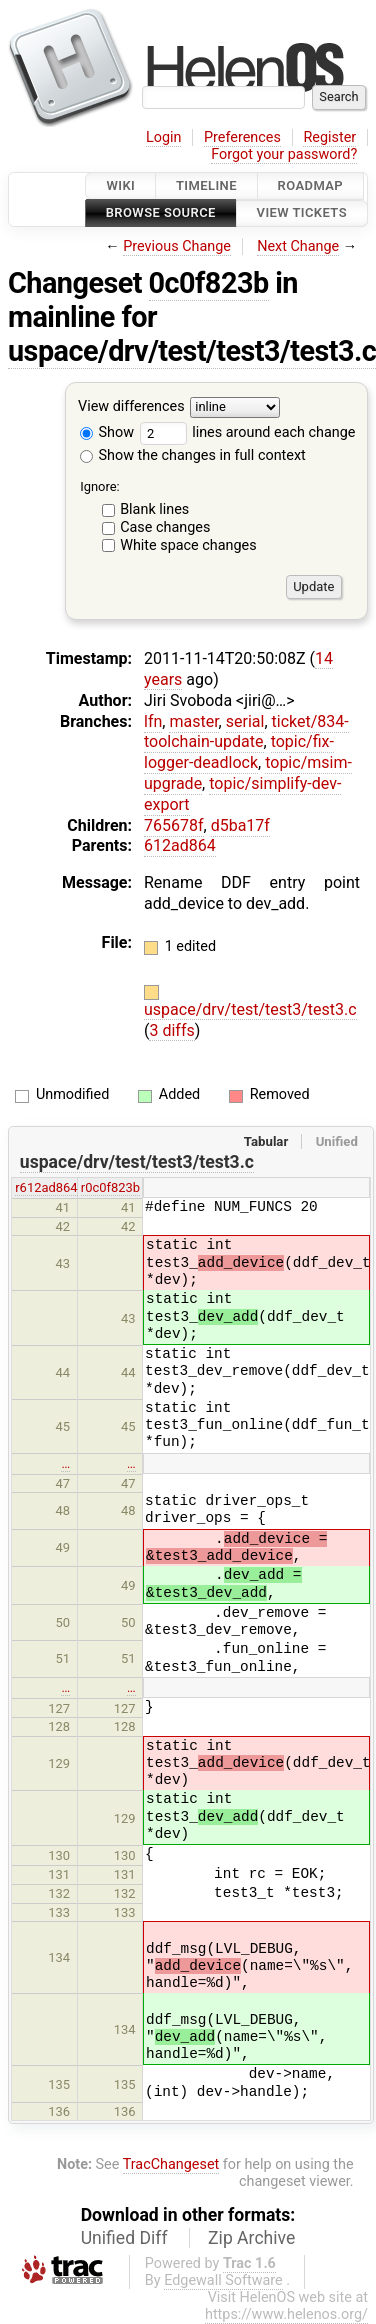 The width and height of the screenshot is (376, 2324). What do you see at coordinates (240, 825) in the screenshot?
I see `d5ba17f` at bounding box center [240, 825].